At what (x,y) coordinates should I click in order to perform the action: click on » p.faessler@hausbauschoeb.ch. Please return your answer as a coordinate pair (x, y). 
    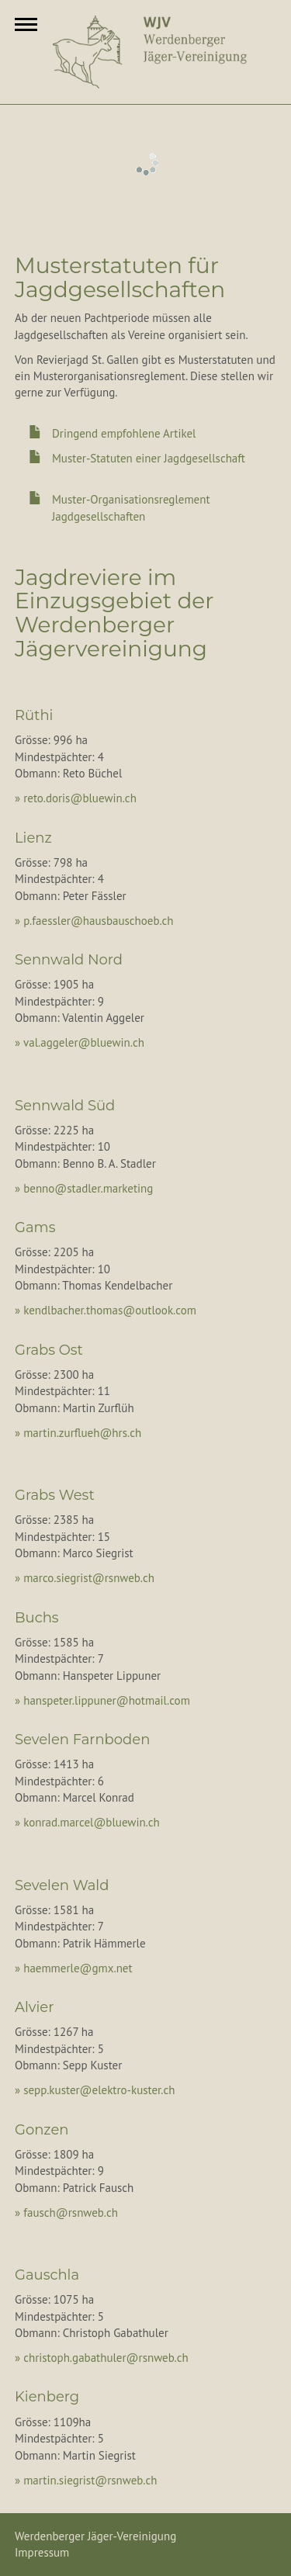
    Looking at the image, I should click on (94, 920).